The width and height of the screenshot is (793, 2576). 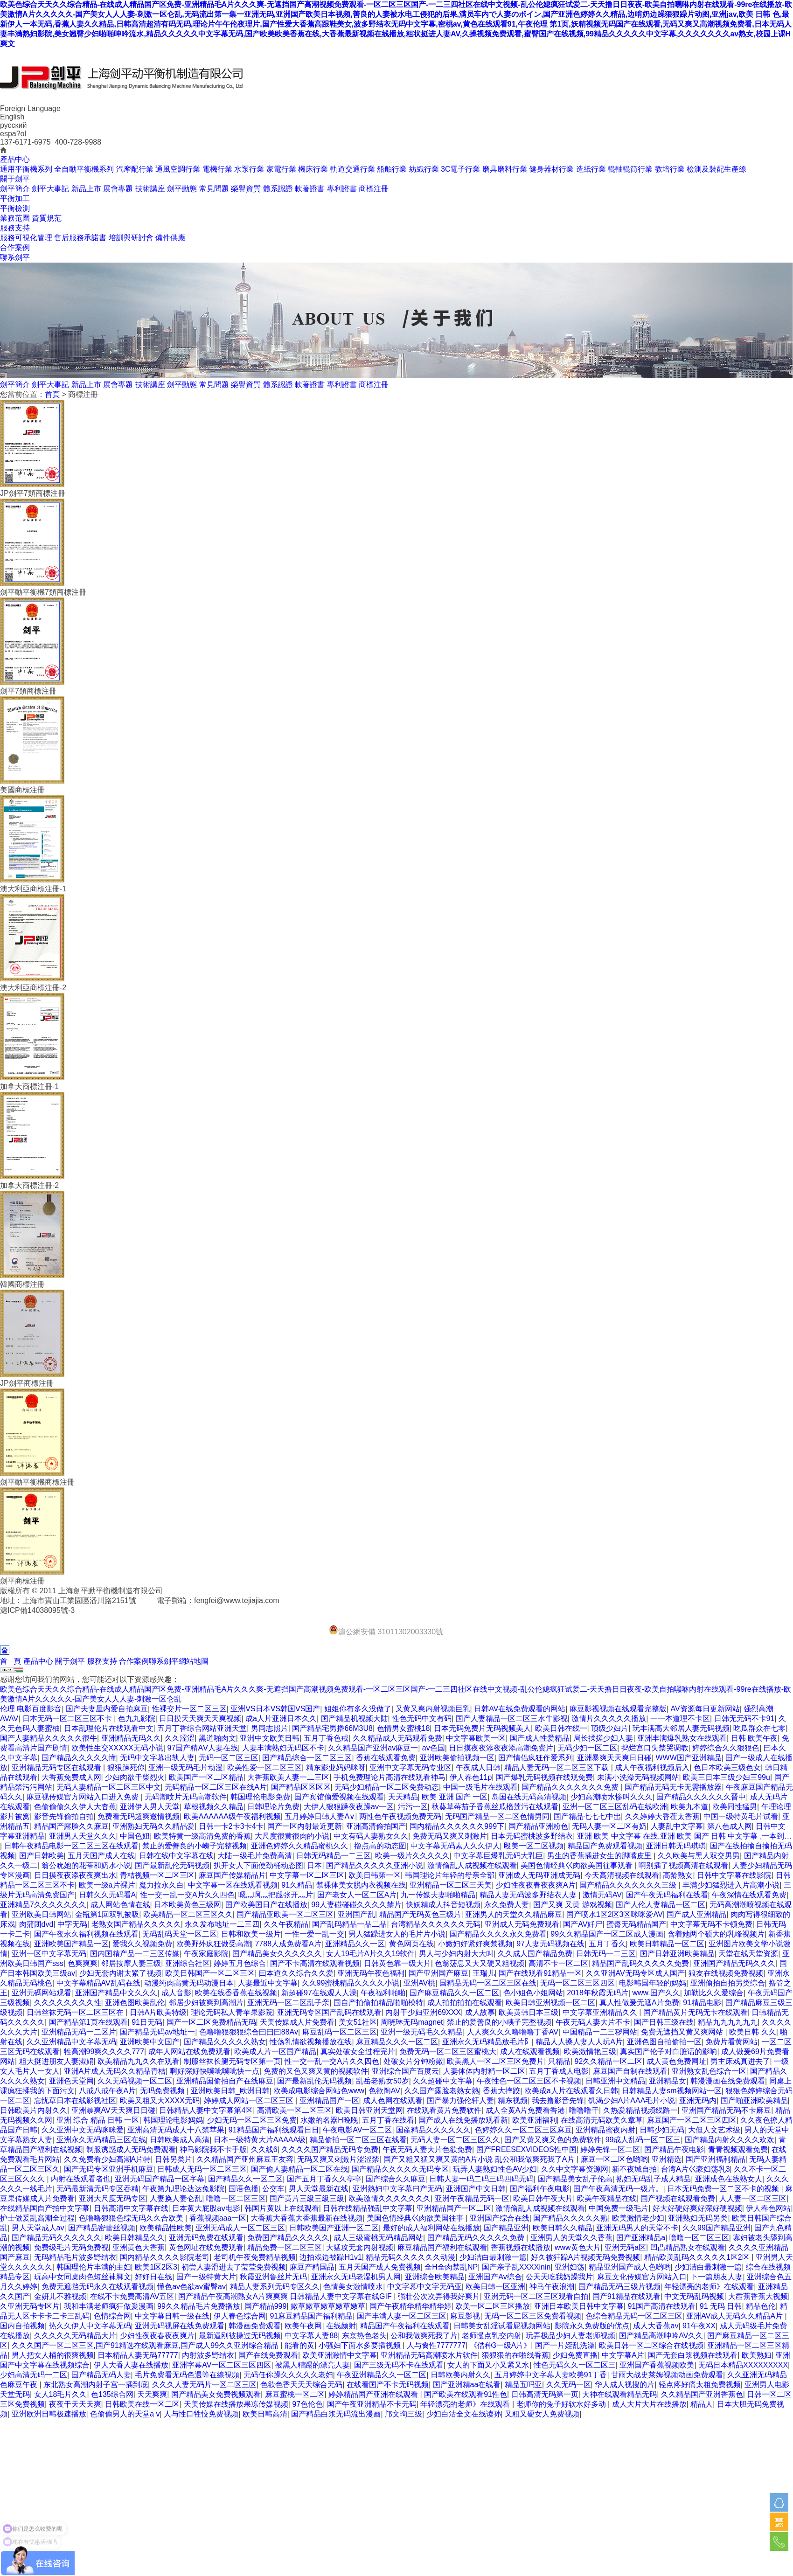 I want to click on 精品人, so click(x=701, y=2404).